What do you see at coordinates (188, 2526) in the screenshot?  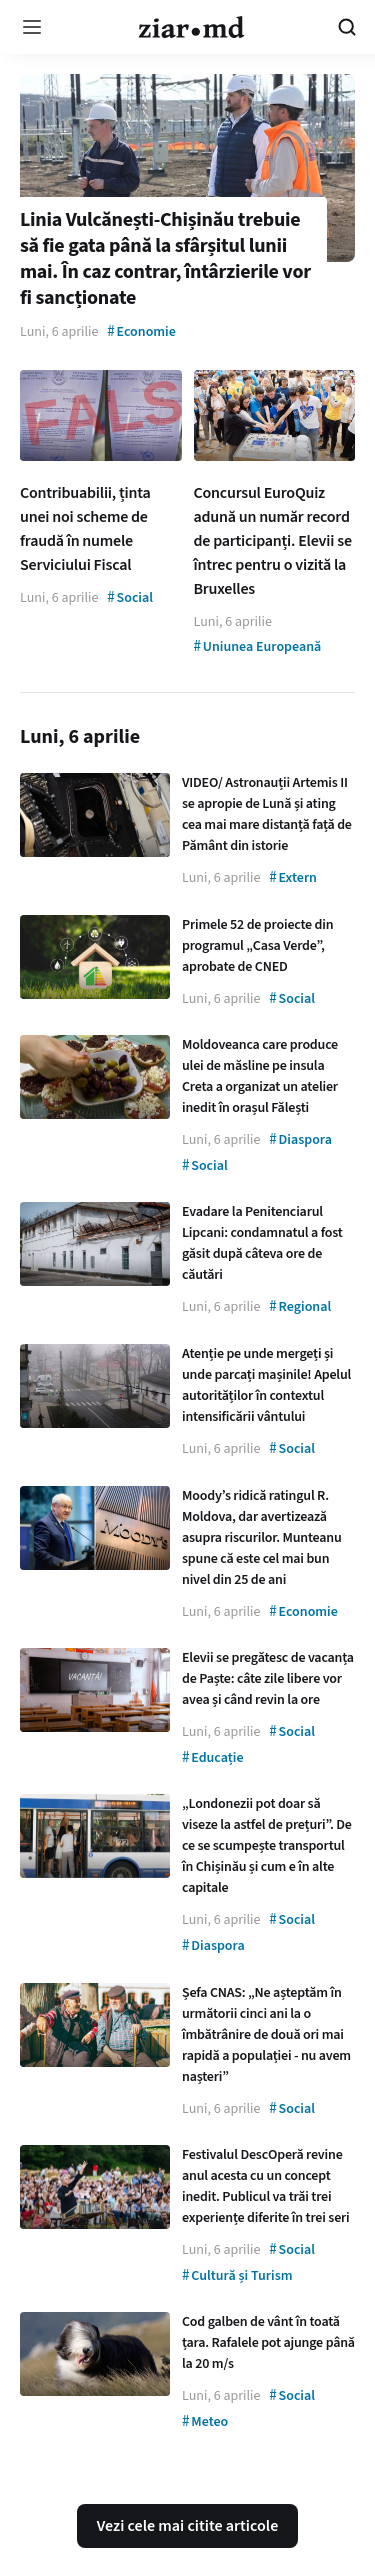 I see `Vezi cele mai citite articole` at bounding box center [188, 2526].